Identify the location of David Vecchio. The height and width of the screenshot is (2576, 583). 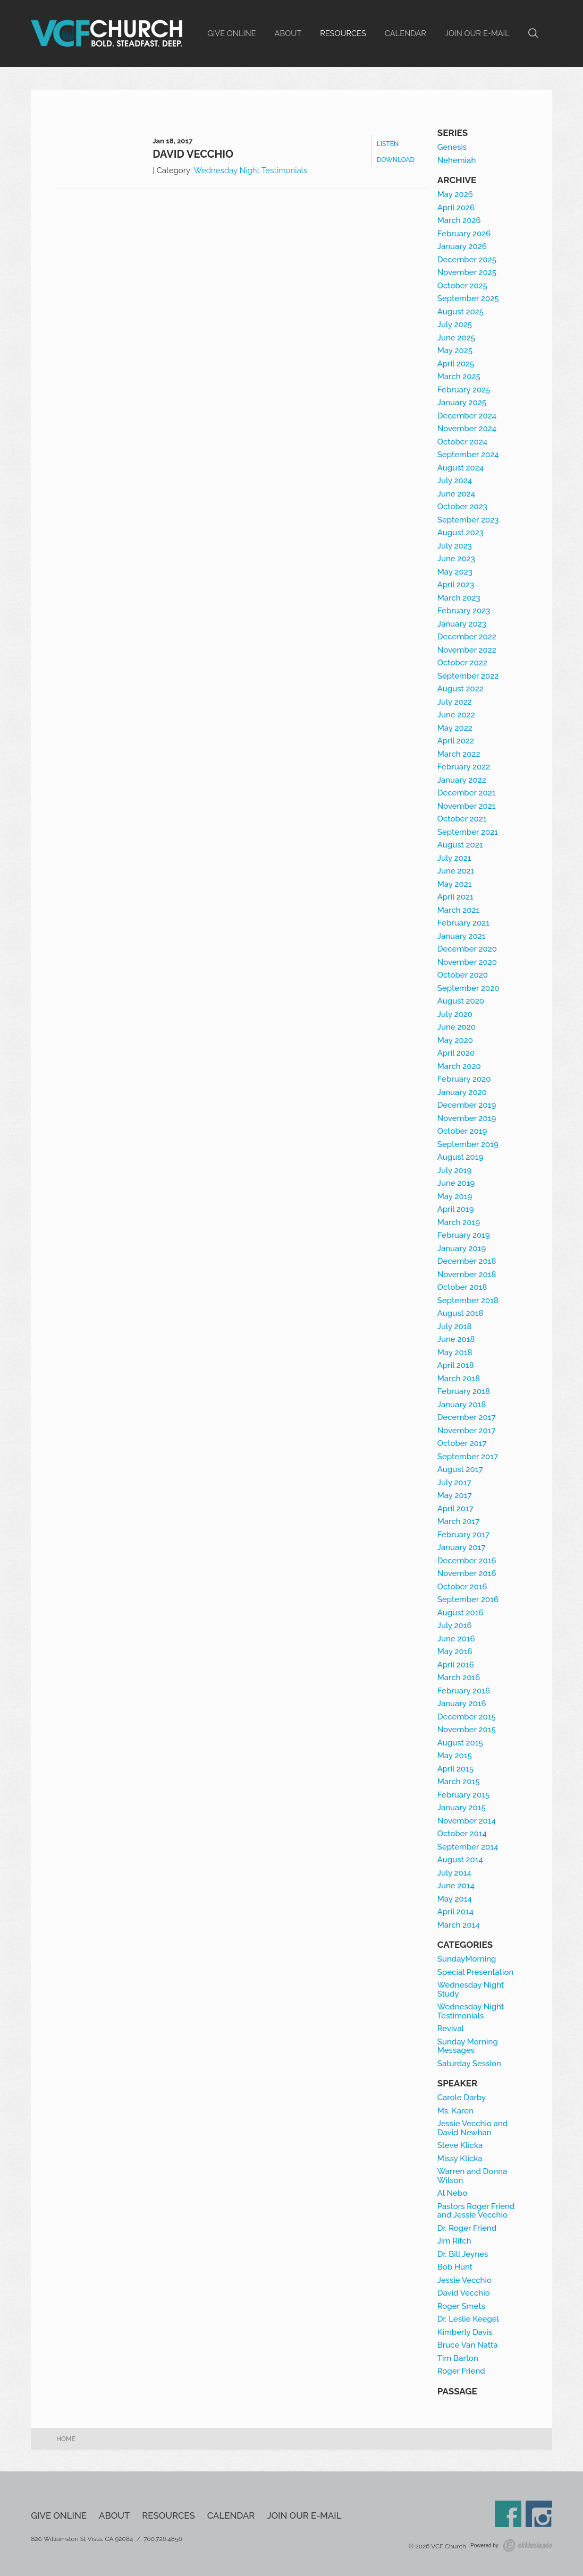
(193, 154).